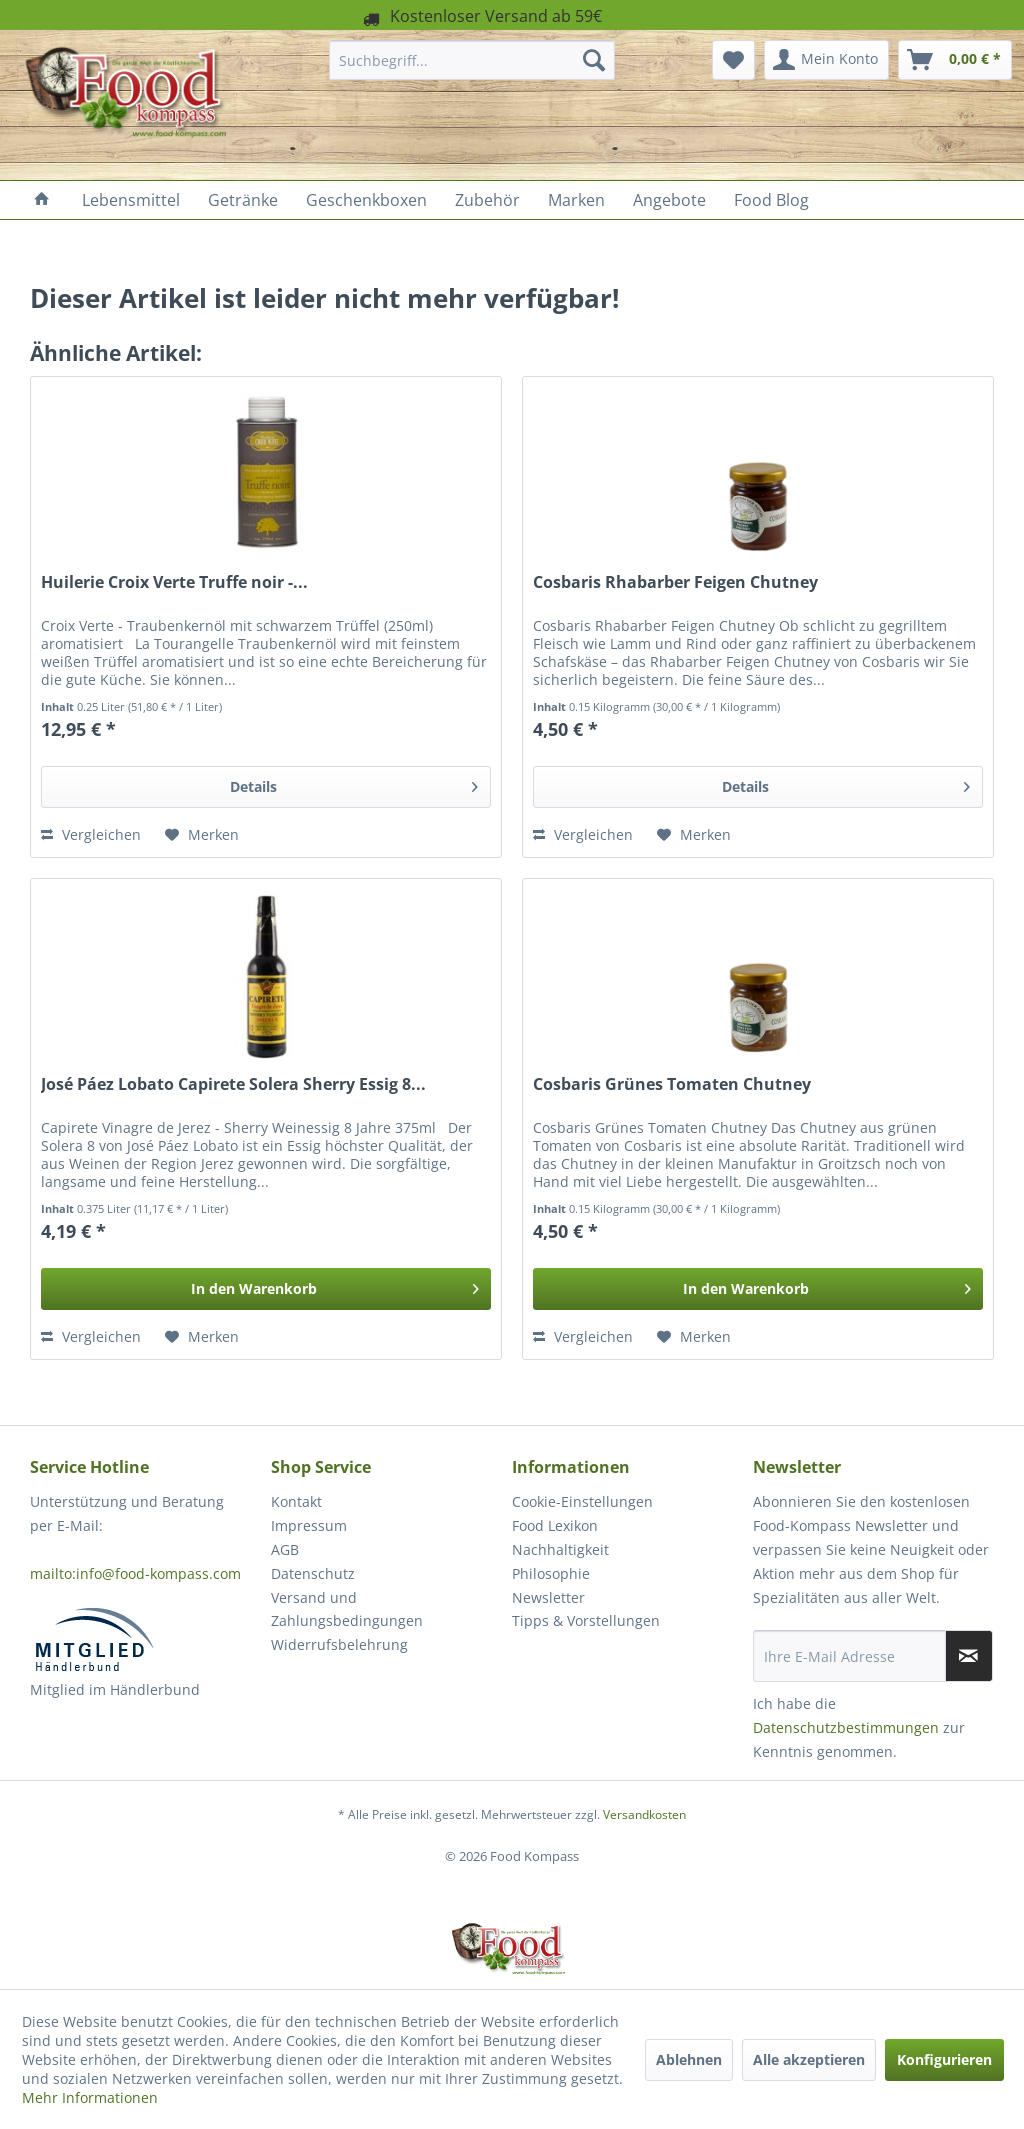 The image size is (1024, 2129). Describe the element at coordinates (266, 1289) in the screenshot. I see `[In den Warenkorb]` at that location.